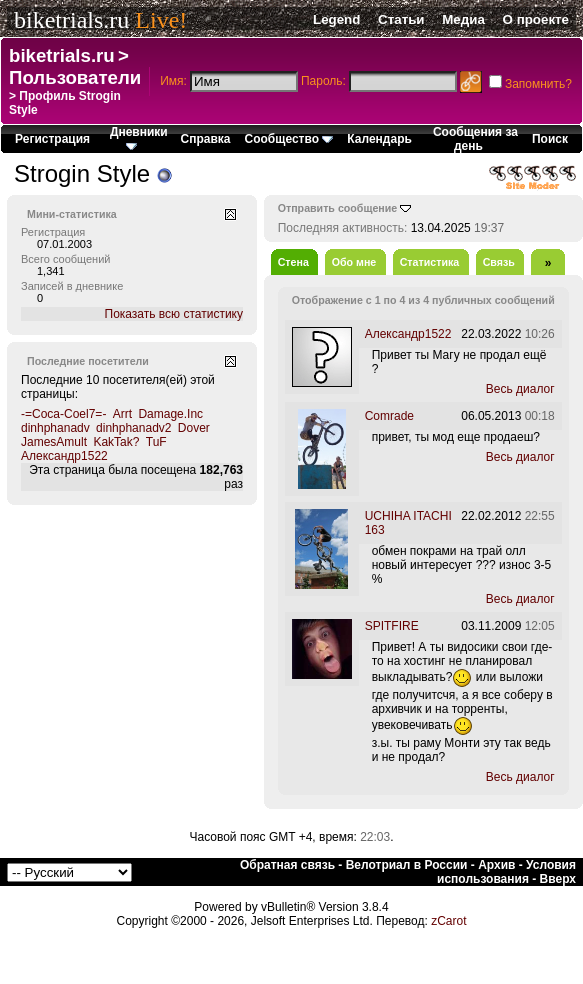 This screenshot has height=984, width=583. What do you see at coordinates (170, 414) in the screenshot?
I see `Damage.Inc` at bounding box center [170, 414].